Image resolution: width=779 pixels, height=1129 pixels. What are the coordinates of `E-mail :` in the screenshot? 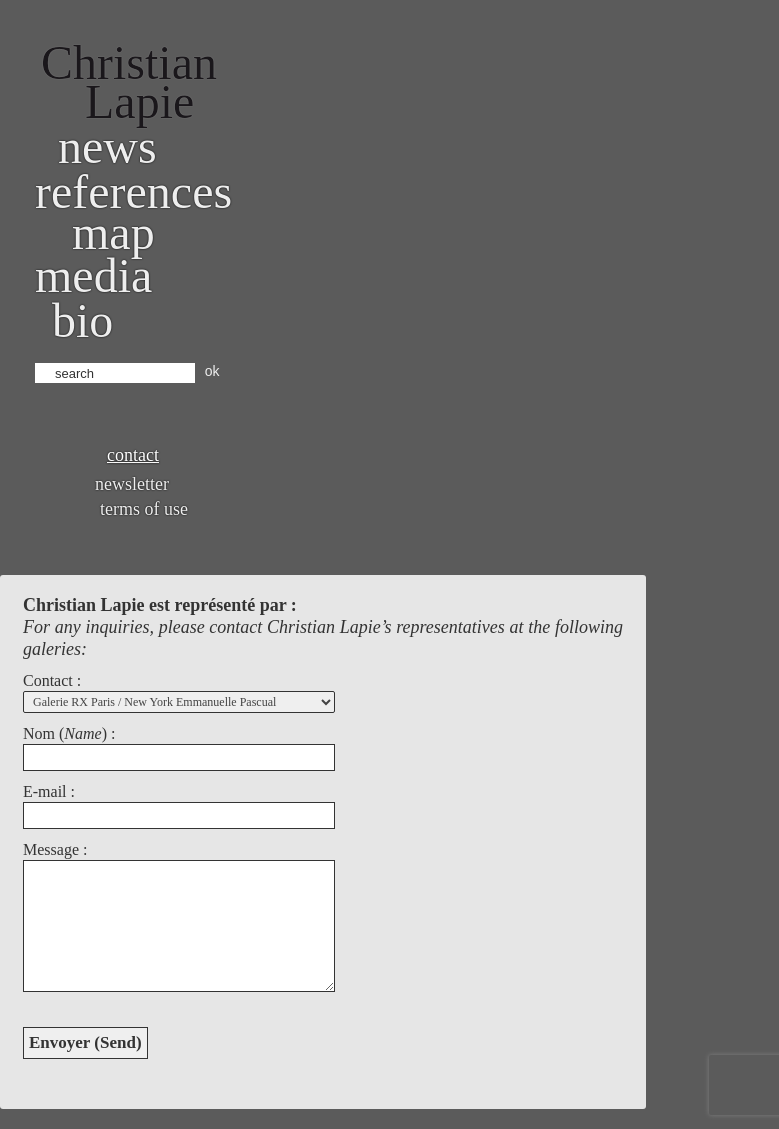 It's located at (49, 791).